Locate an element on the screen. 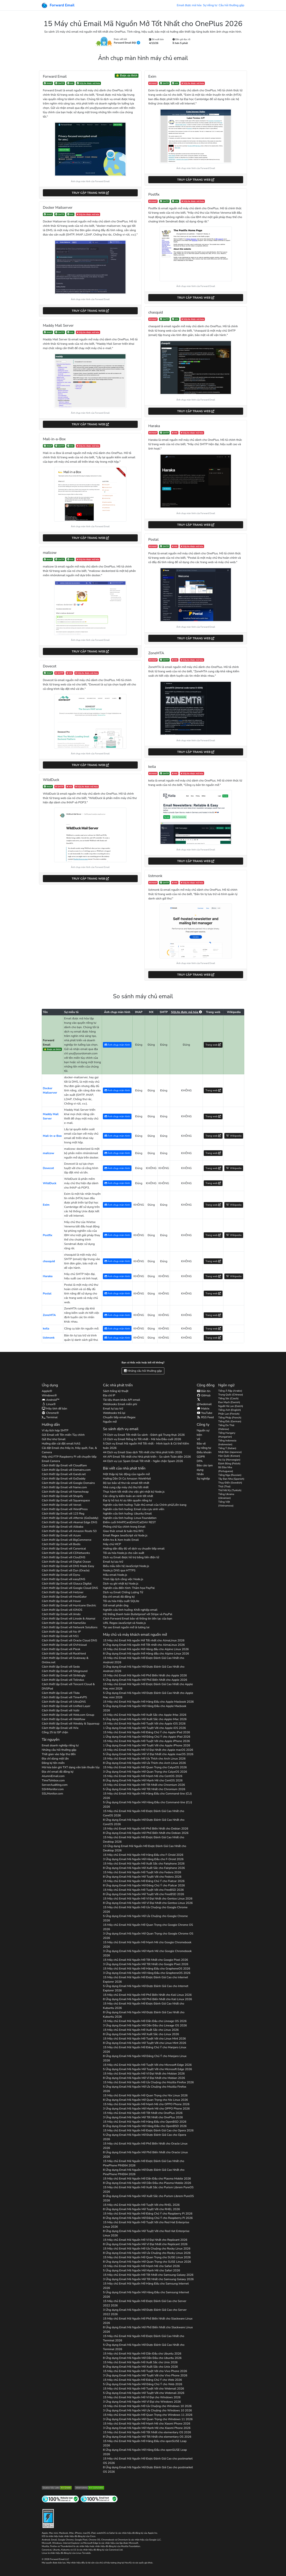 The width and height of the screenshot is (286, 2576). Nghiên cứu điển hình: Thảm họa PayPal is located at coordinates (129, 1588).